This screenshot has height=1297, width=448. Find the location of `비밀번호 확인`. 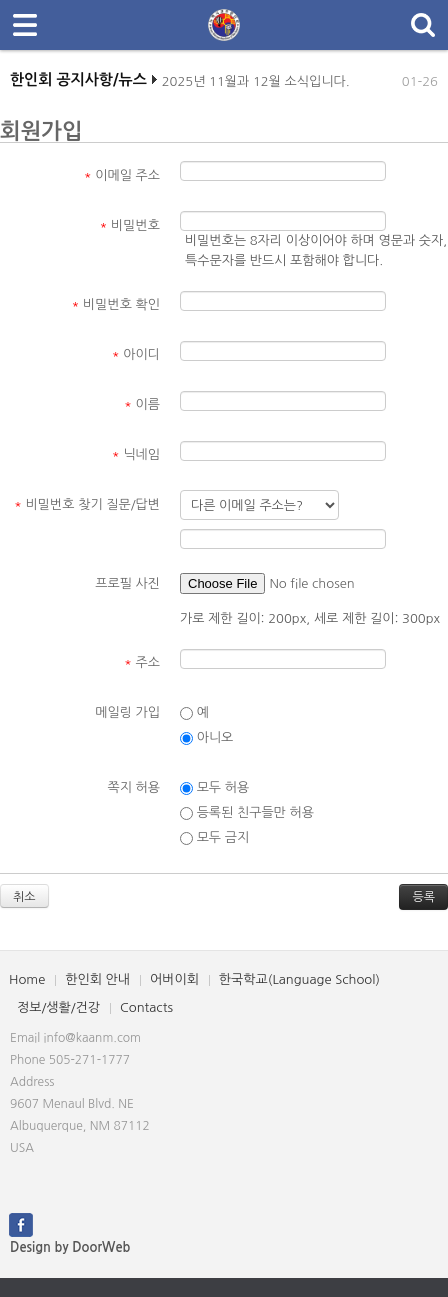

비밀번호 확인 is located at coordinates (116, 304).